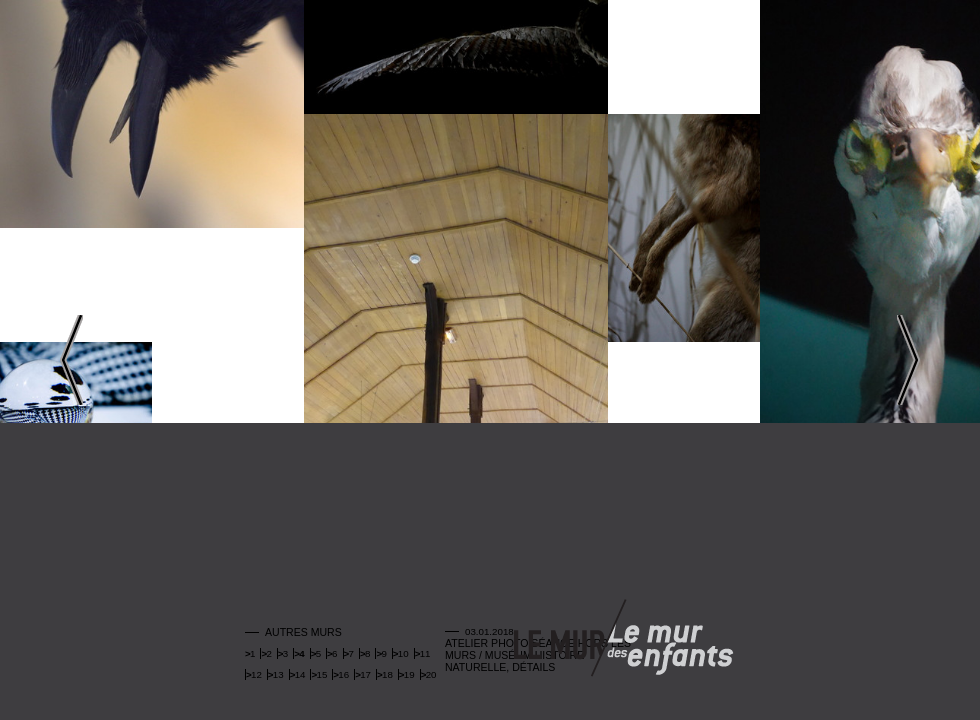 This screenshot has height=720, width=980. What do you see at coordinates (908, 360) in the screenshot?
I see `Right` at bounding box center [908, 360].